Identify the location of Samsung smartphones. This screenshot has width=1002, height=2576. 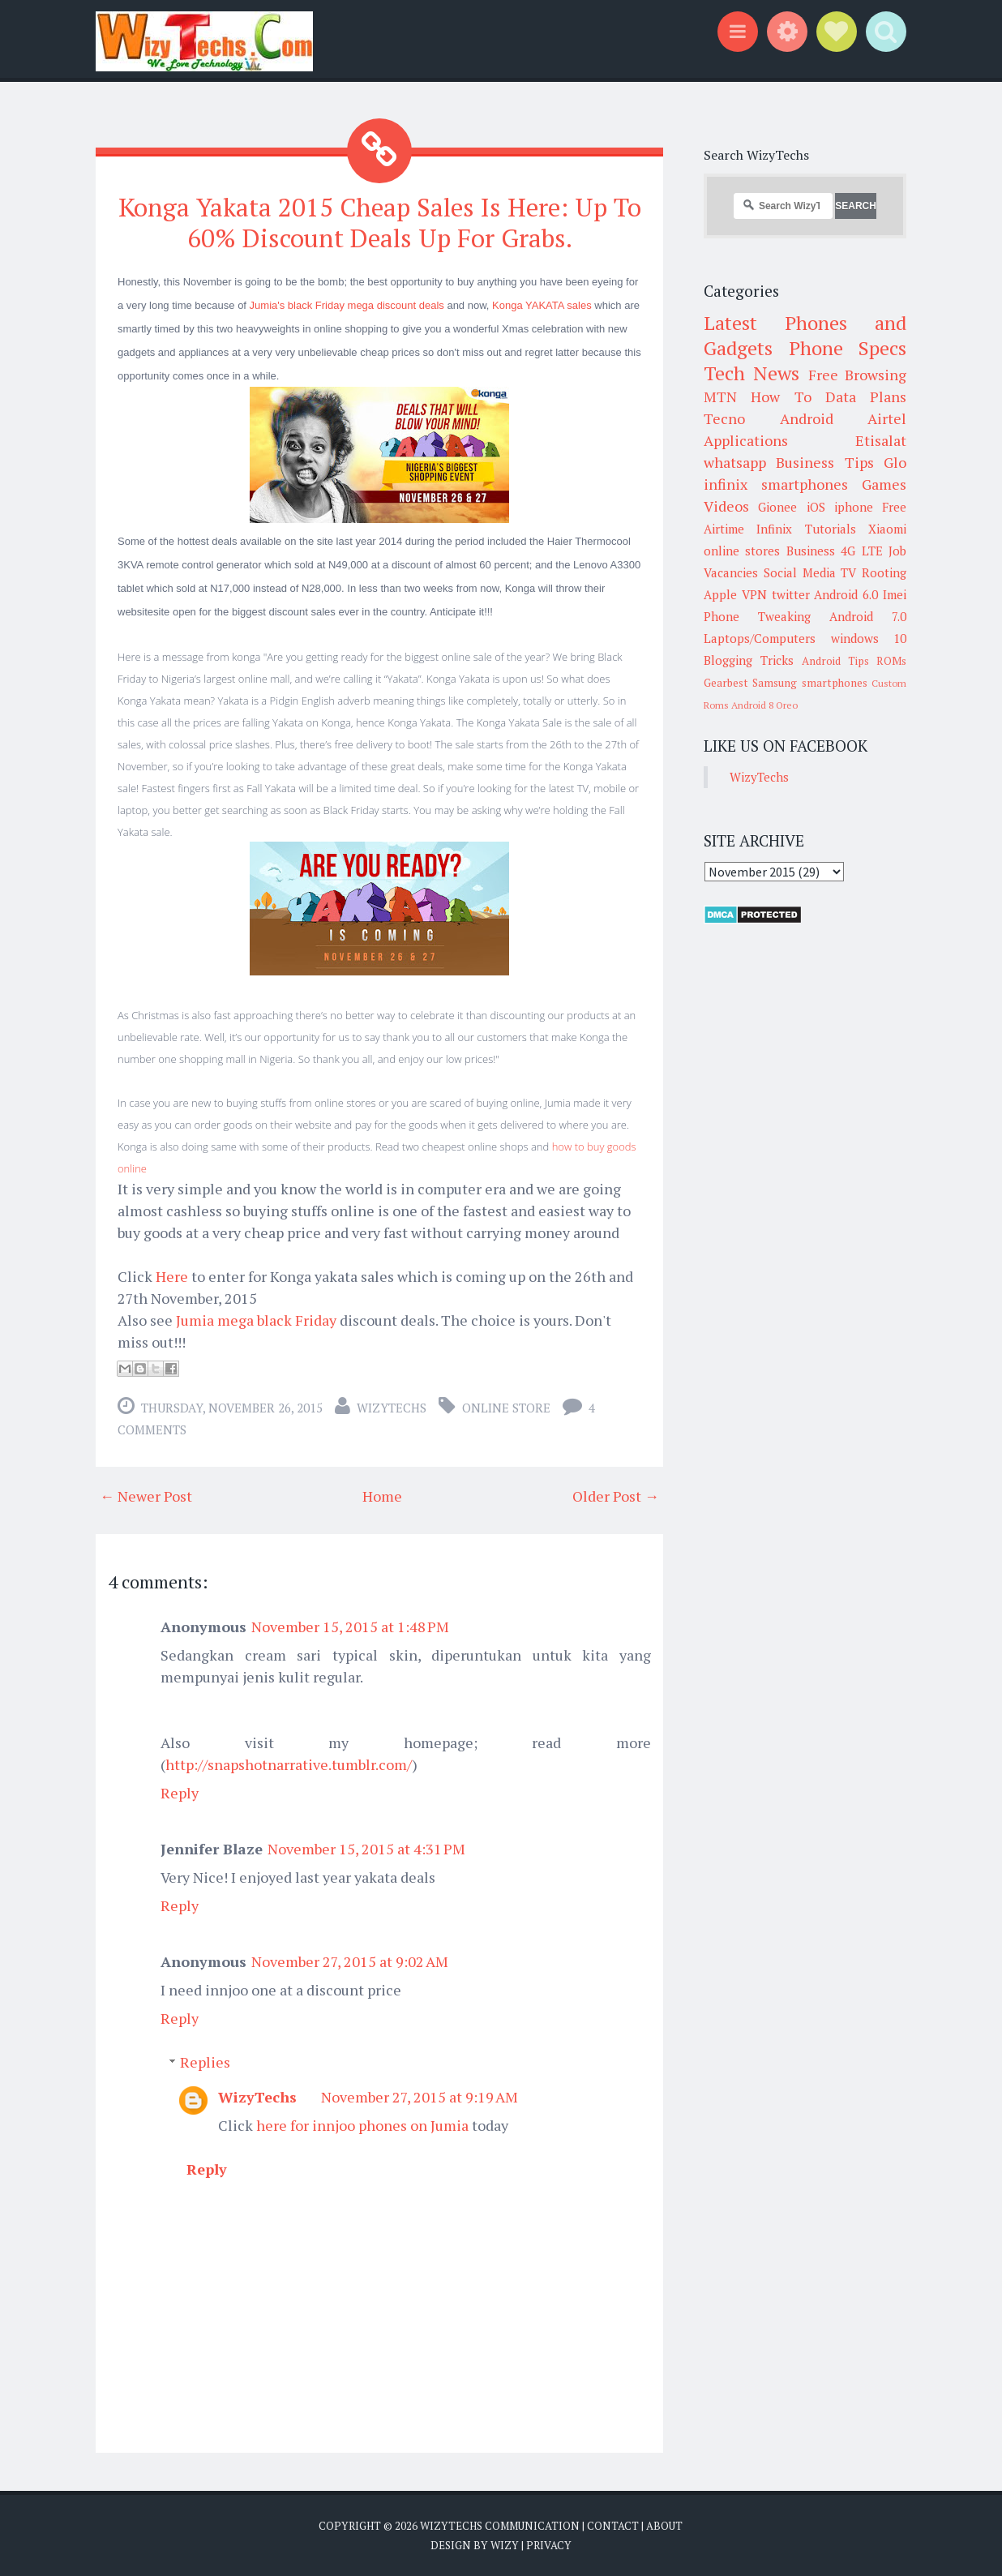
(809, 682).